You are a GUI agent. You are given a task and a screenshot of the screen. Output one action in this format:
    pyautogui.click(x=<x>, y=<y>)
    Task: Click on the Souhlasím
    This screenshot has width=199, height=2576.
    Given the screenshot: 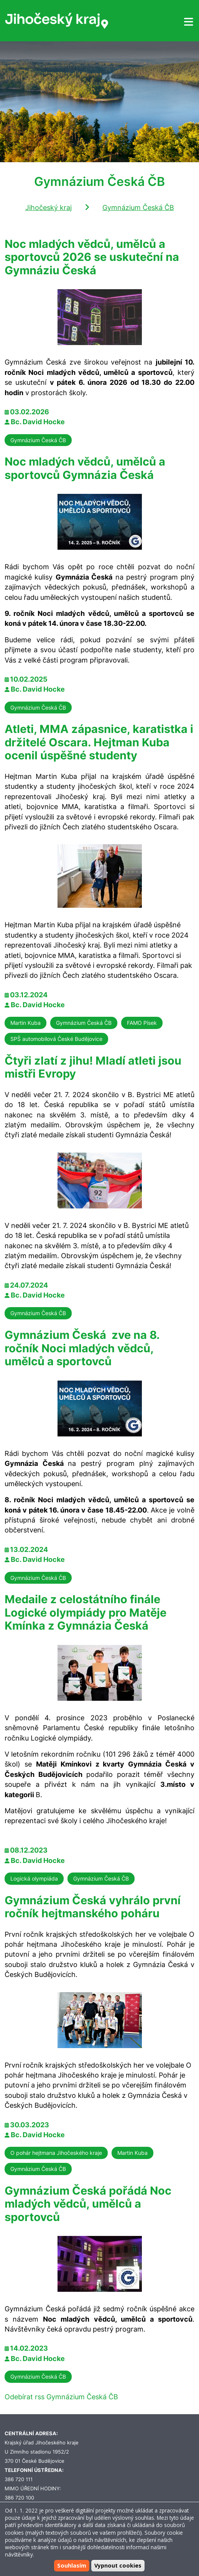 What is the action you would take?
    pyautogui.click(x=71, y=2565)
    